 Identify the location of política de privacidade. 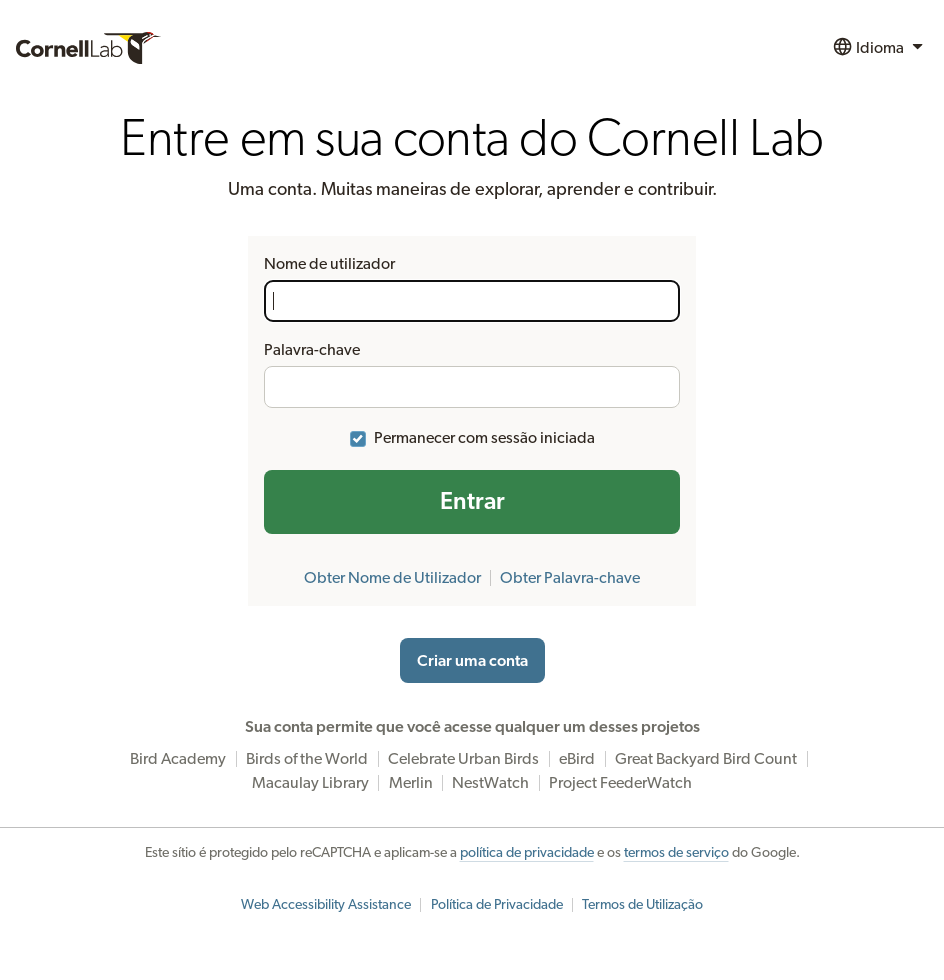
(527, 853).